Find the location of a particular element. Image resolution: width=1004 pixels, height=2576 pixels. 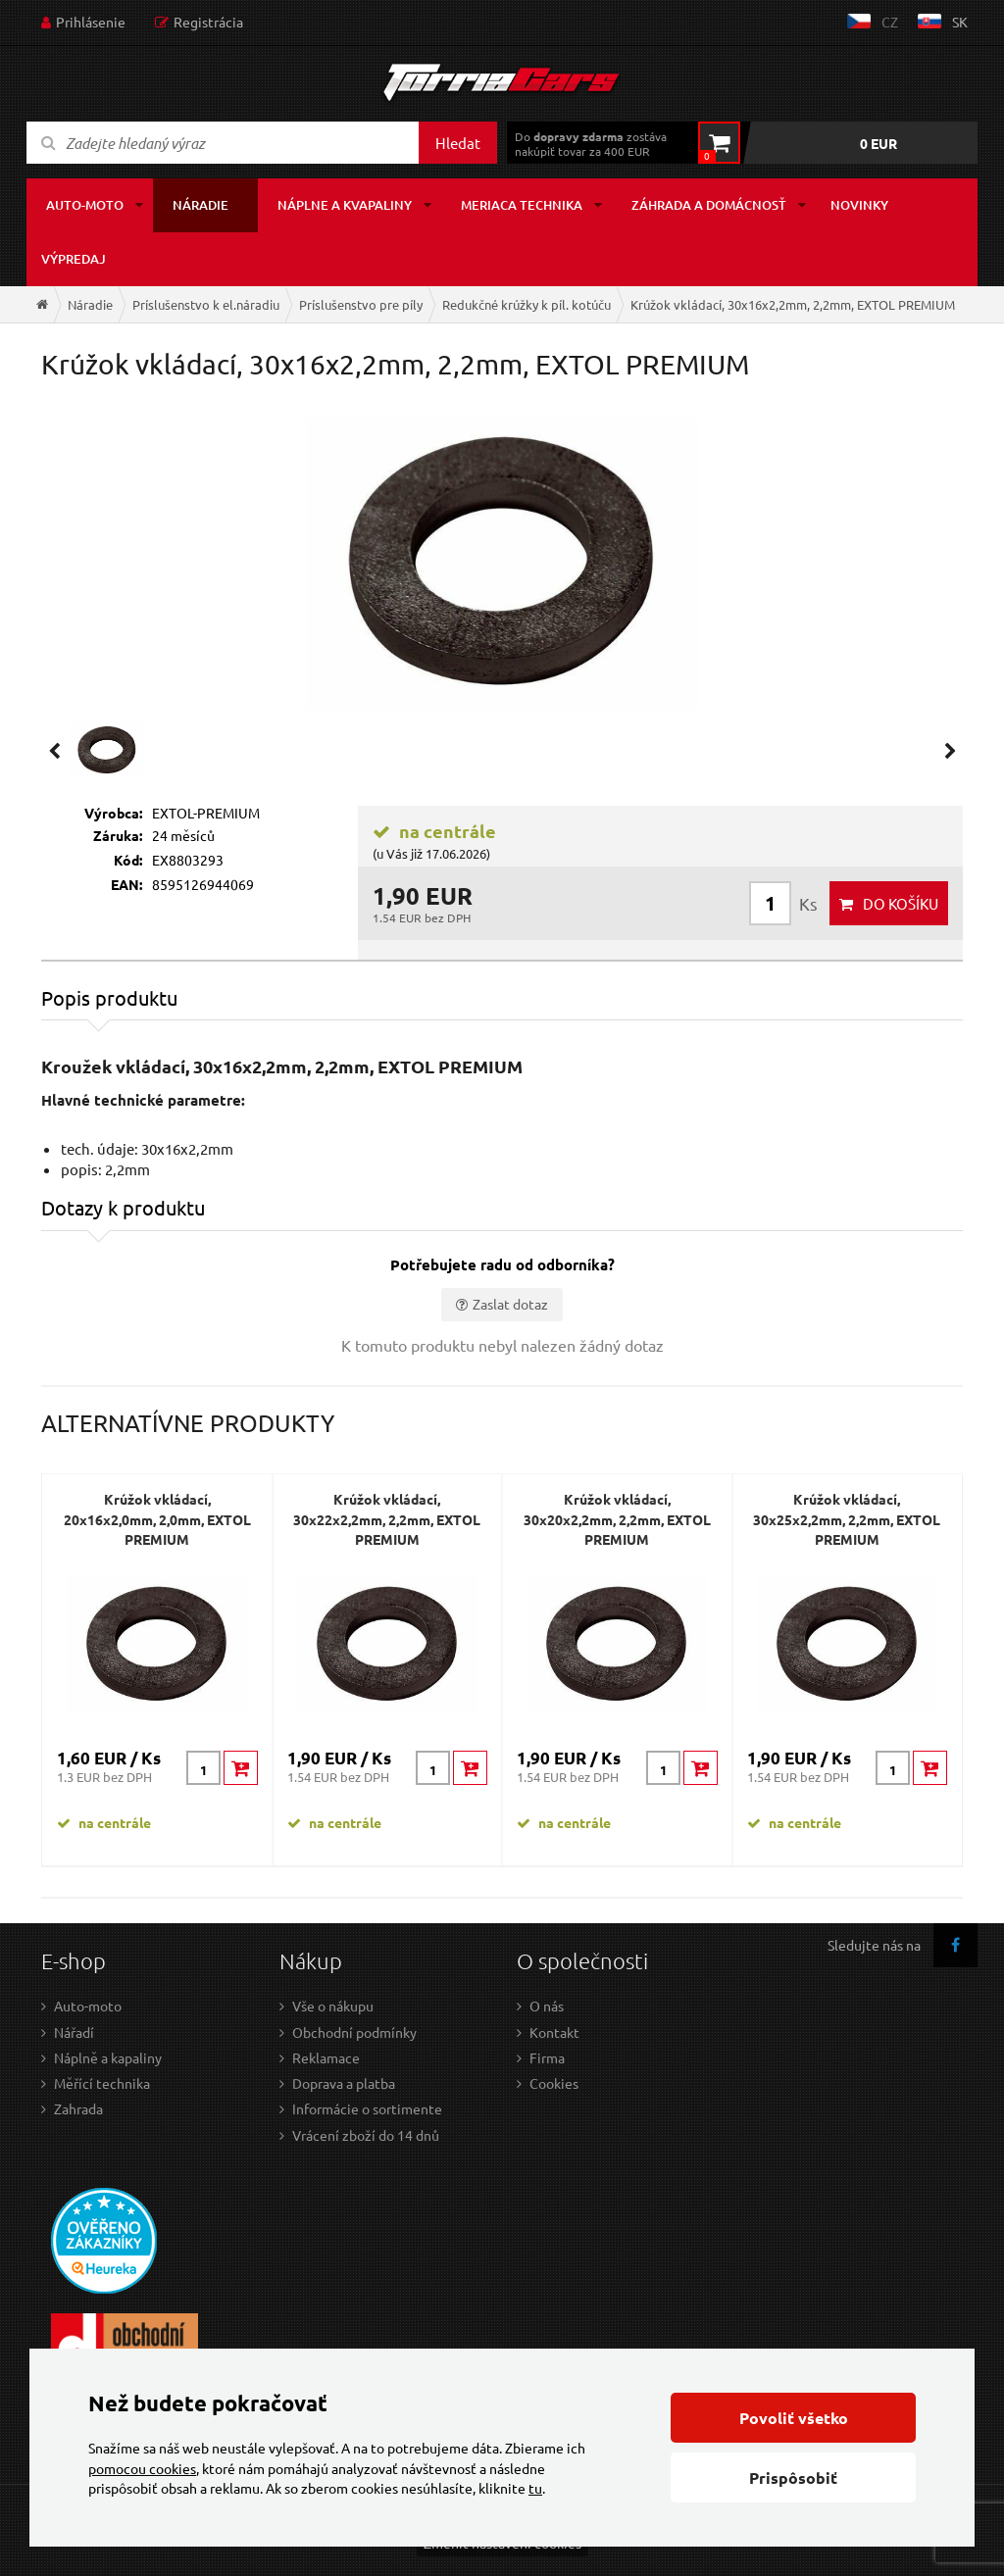

Novinky is located at coordinates (859, 205).